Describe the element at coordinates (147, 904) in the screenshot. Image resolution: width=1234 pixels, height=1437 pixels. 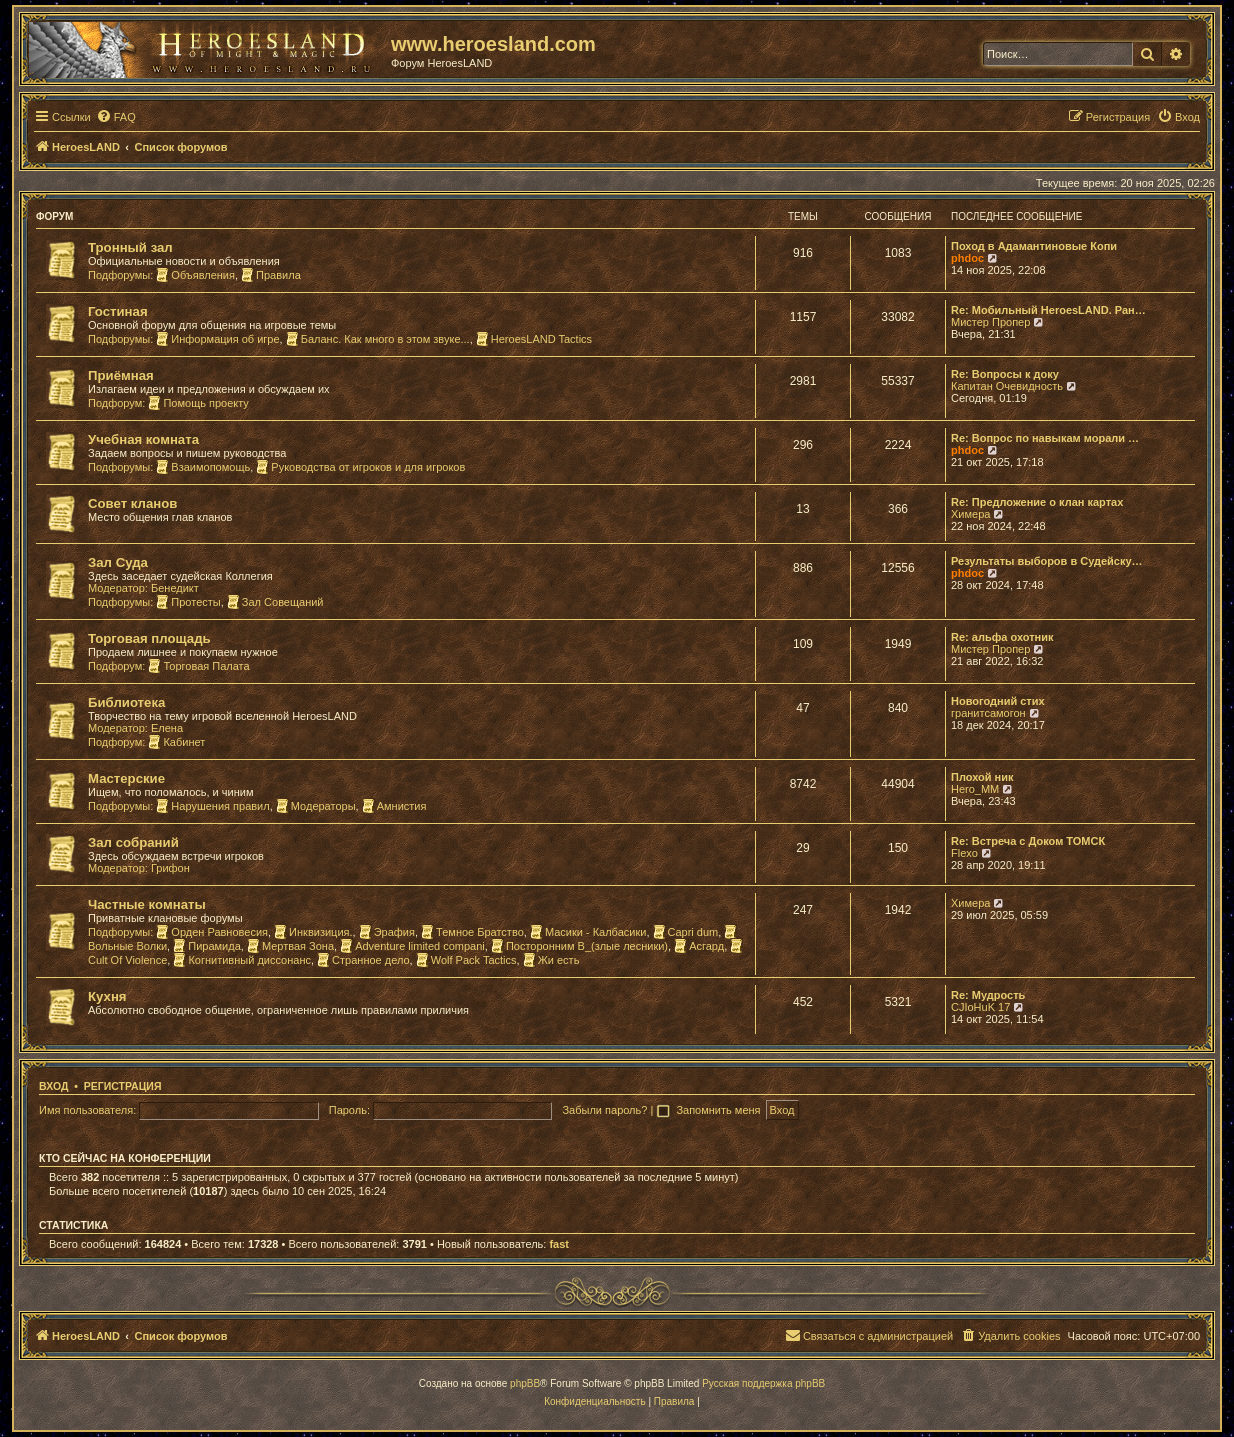
I see `Частные комнаты` at that location.